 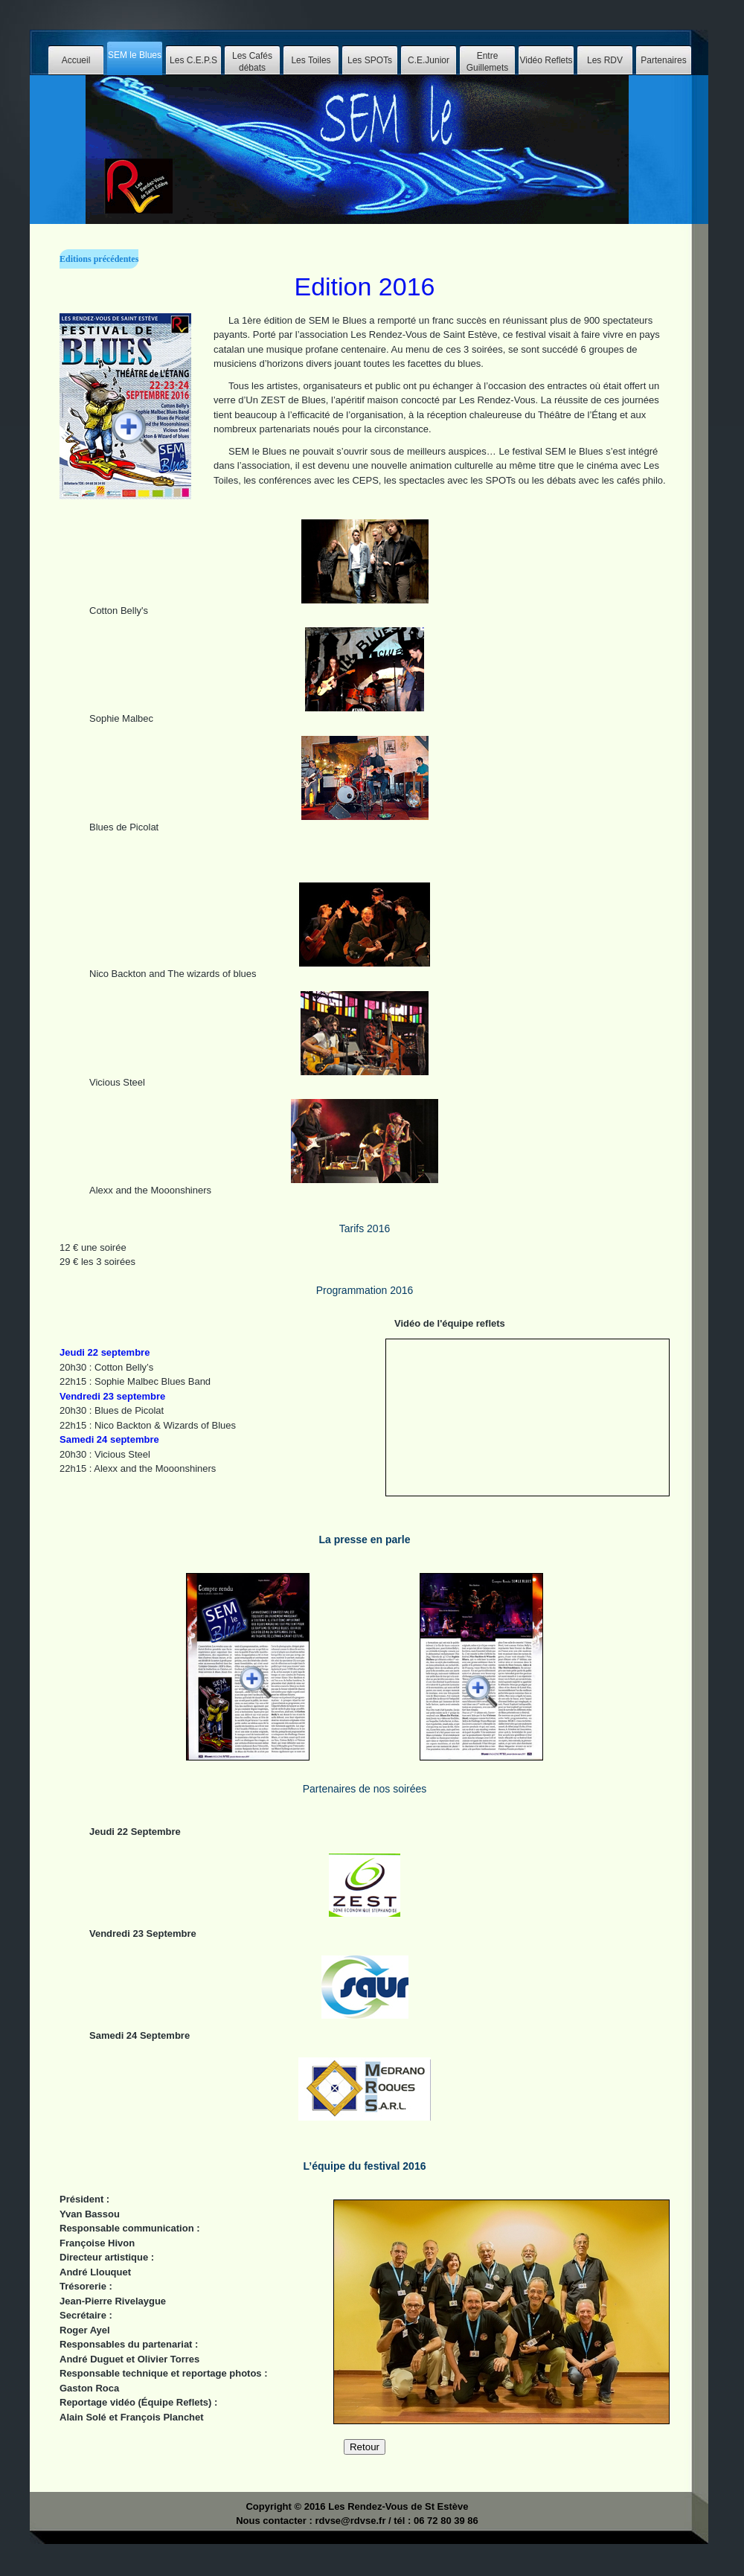 What do you see at coordinates (545, 60) in the screenshot?
I see `Vidéo Reflets` at bounding box center [545, 60].